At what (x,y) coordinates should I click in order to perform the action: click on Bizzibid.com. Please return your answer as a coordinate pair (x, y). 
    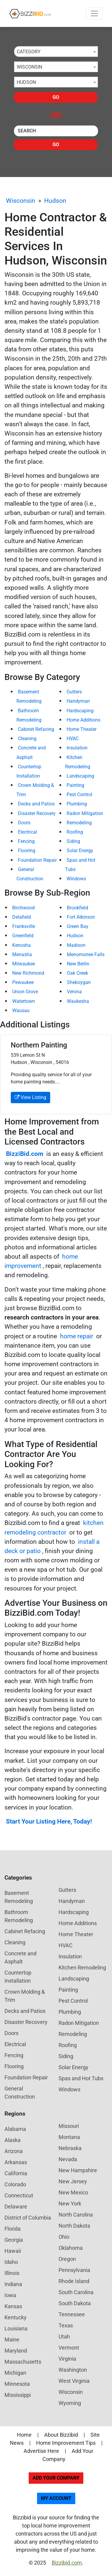
    Looking at the image, I should click on (67, 2563).